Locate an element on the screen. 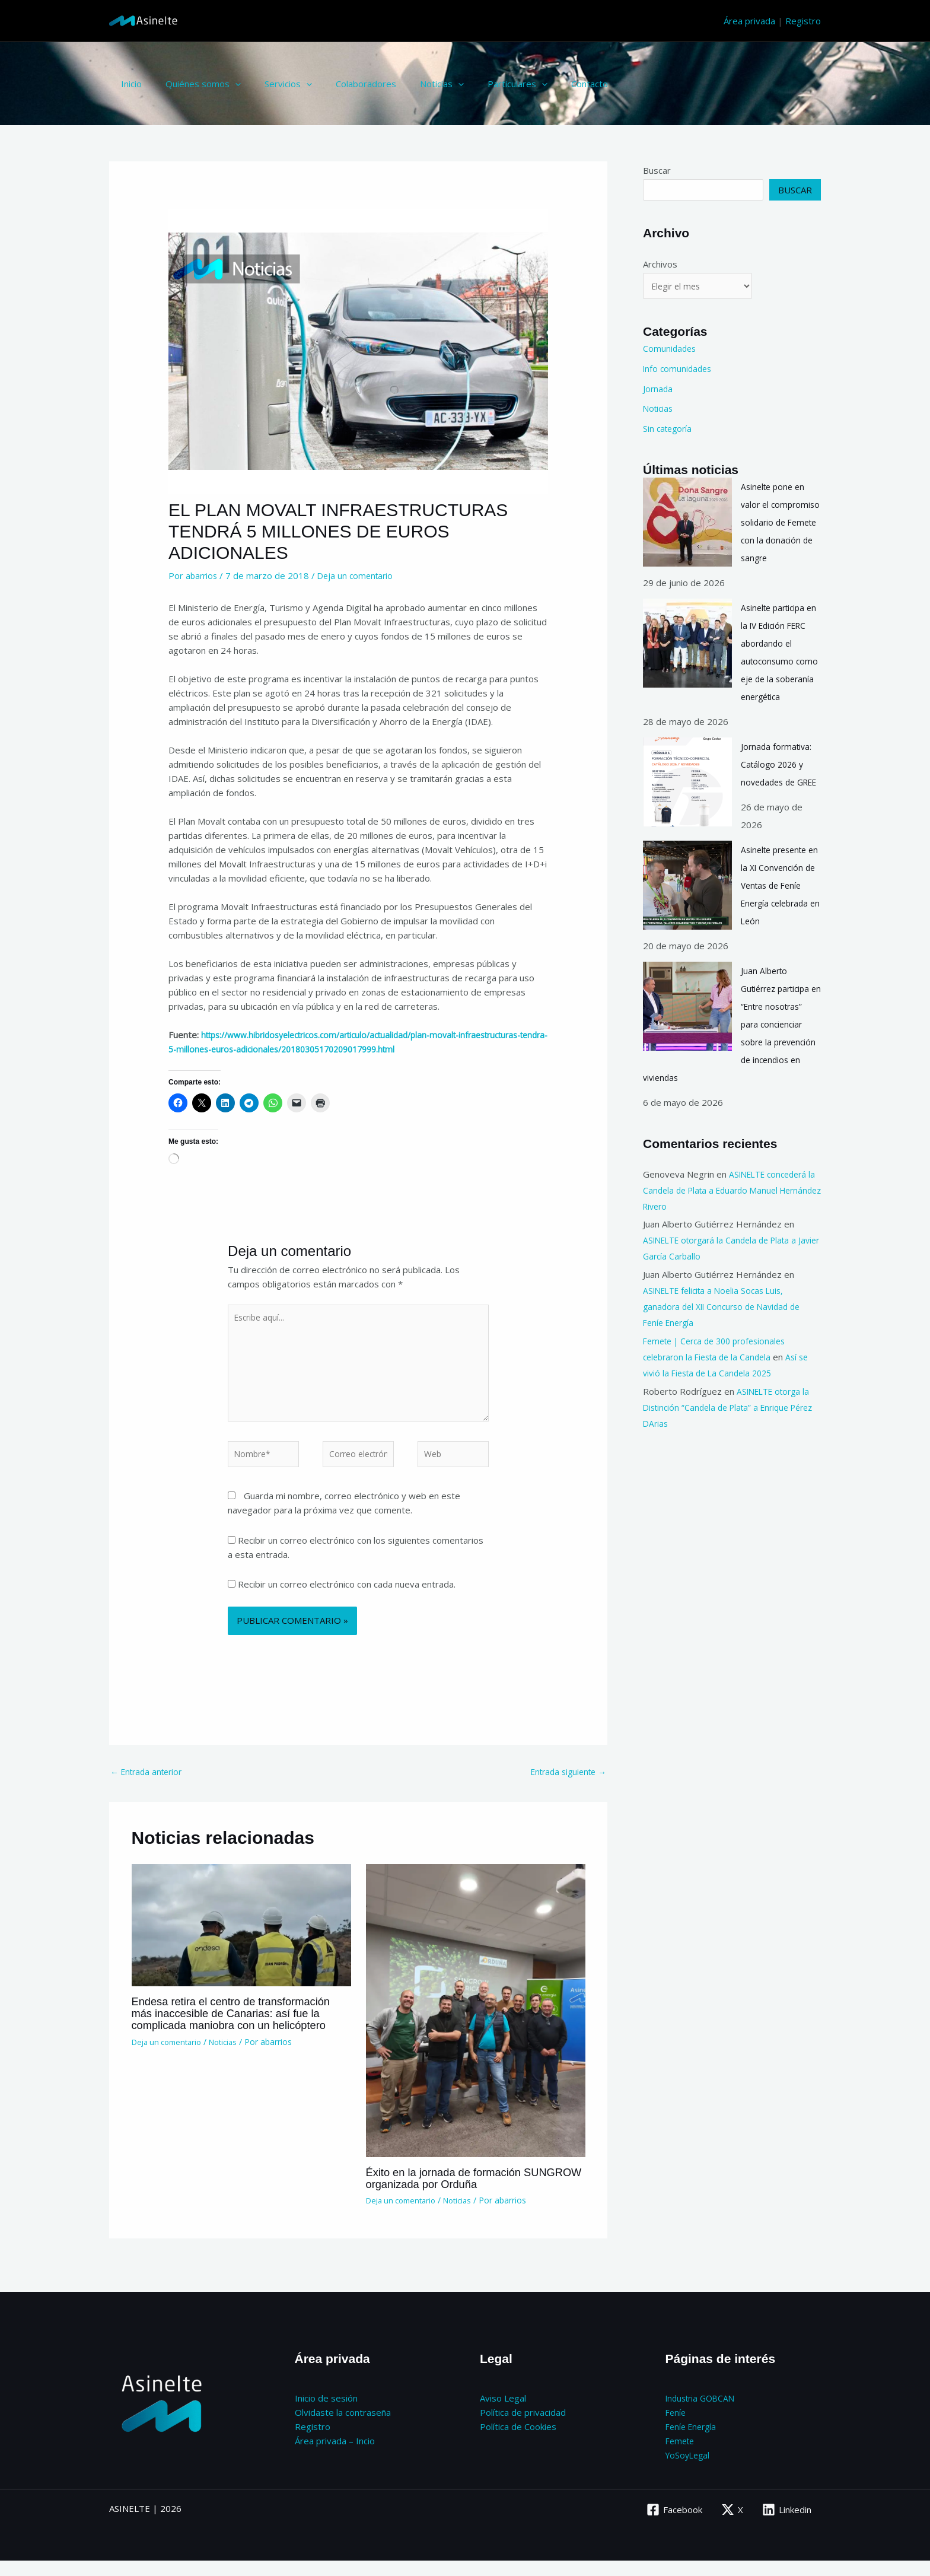 The image size is (930, 2576). Feníe is located at coordinates (676, 2428).